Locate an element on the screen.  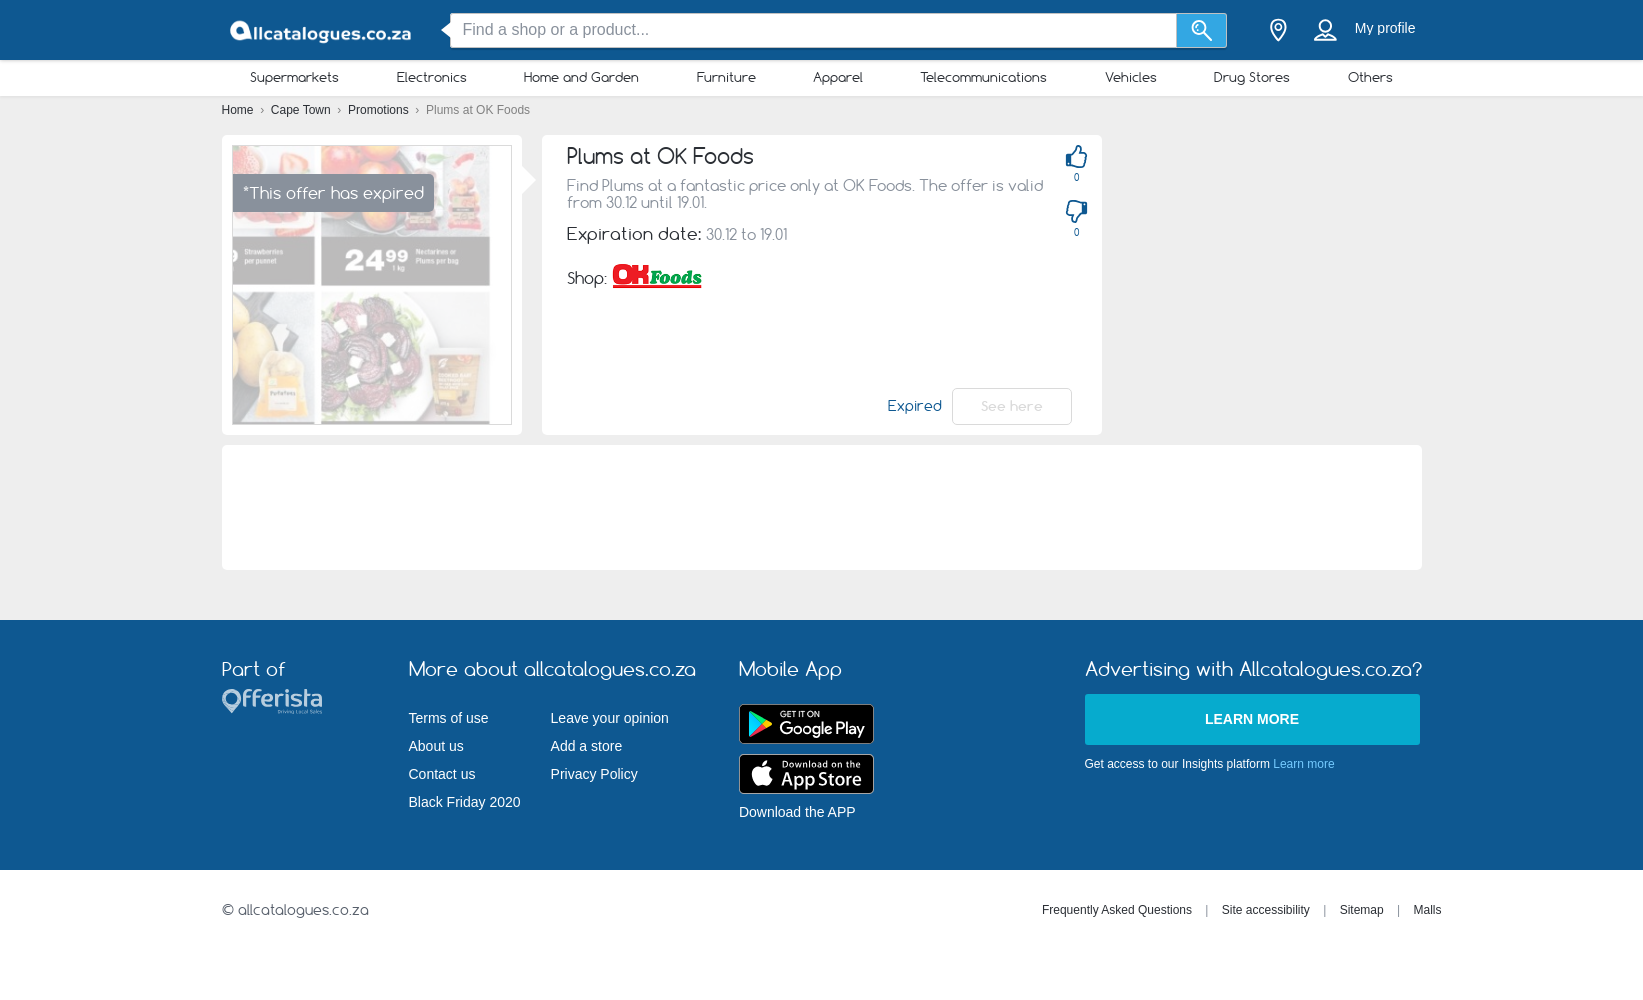
Apparel is located at coordinates (838, 77).